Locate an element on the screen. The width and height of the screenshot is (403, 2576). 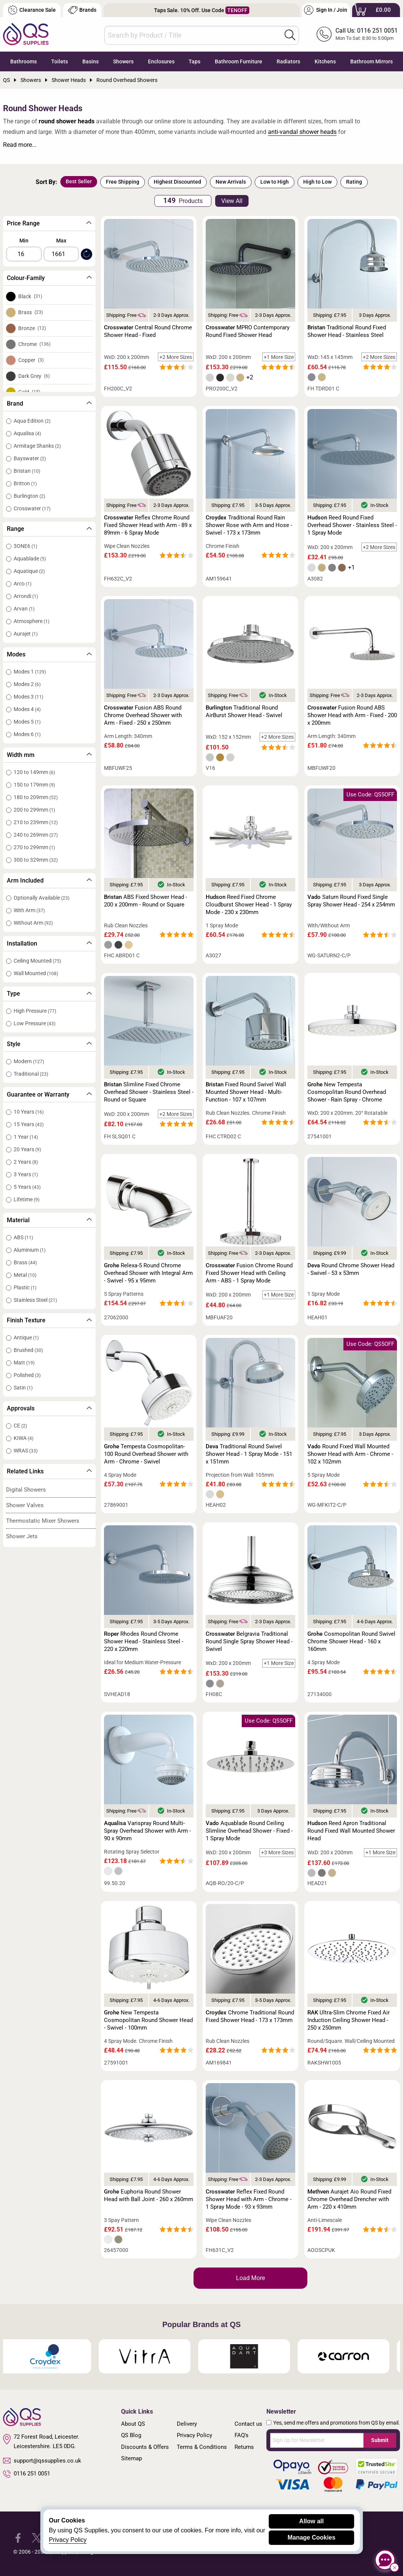
Bathroom Mirrors is located at coordinates (371, 61).